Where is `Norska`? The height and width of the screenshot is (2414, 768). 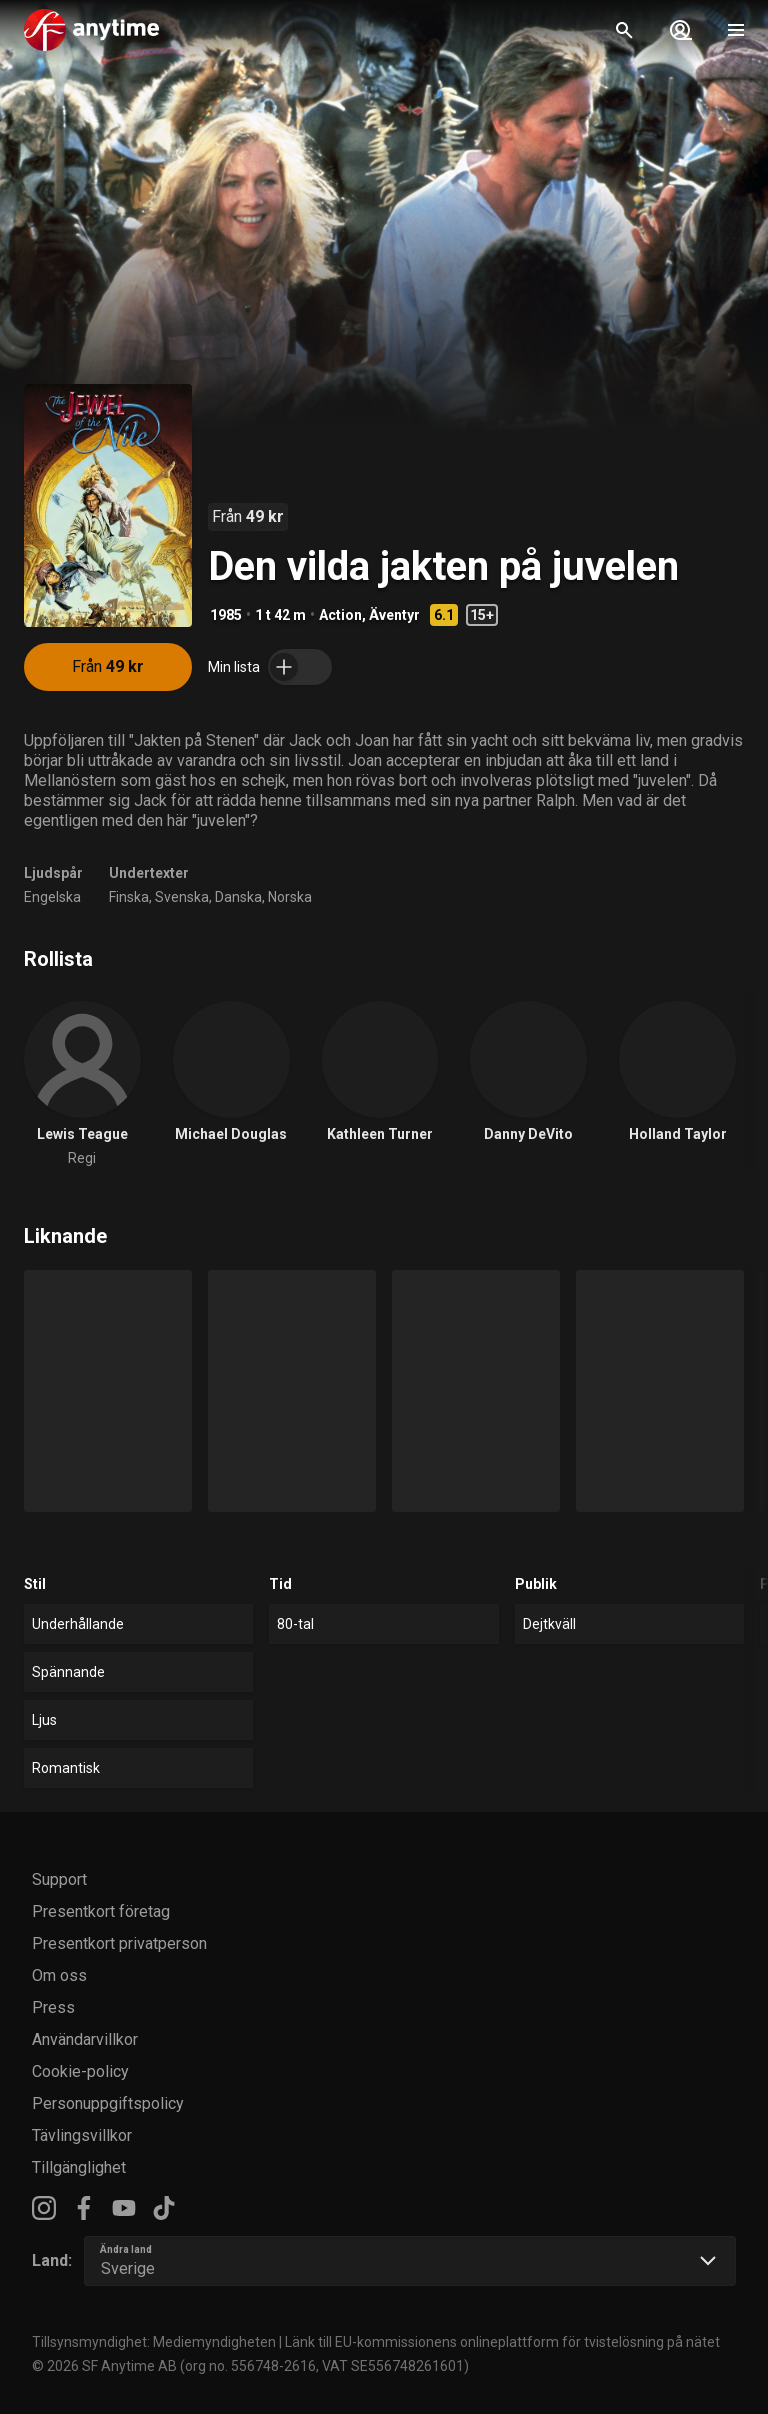
Norska is located at coordinates (290, 897).